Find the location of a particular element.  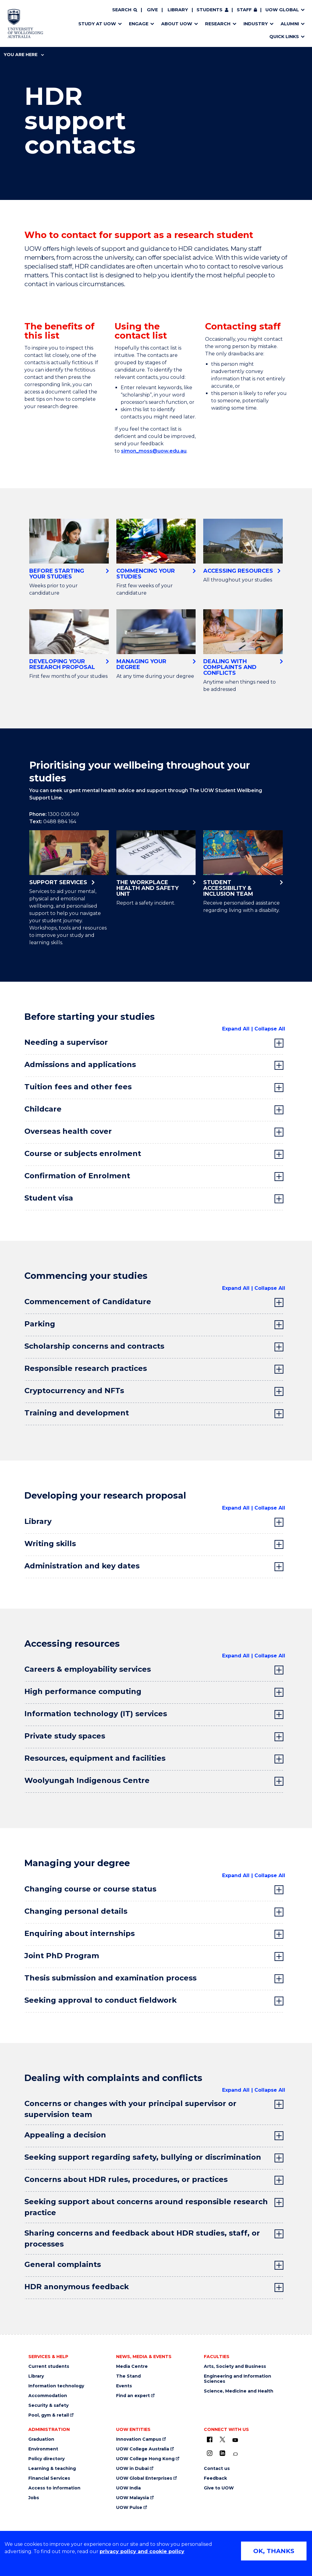

Concerns or changes with your principal supervisor or supervision team [tab] is located at coordinates (130, 2109).